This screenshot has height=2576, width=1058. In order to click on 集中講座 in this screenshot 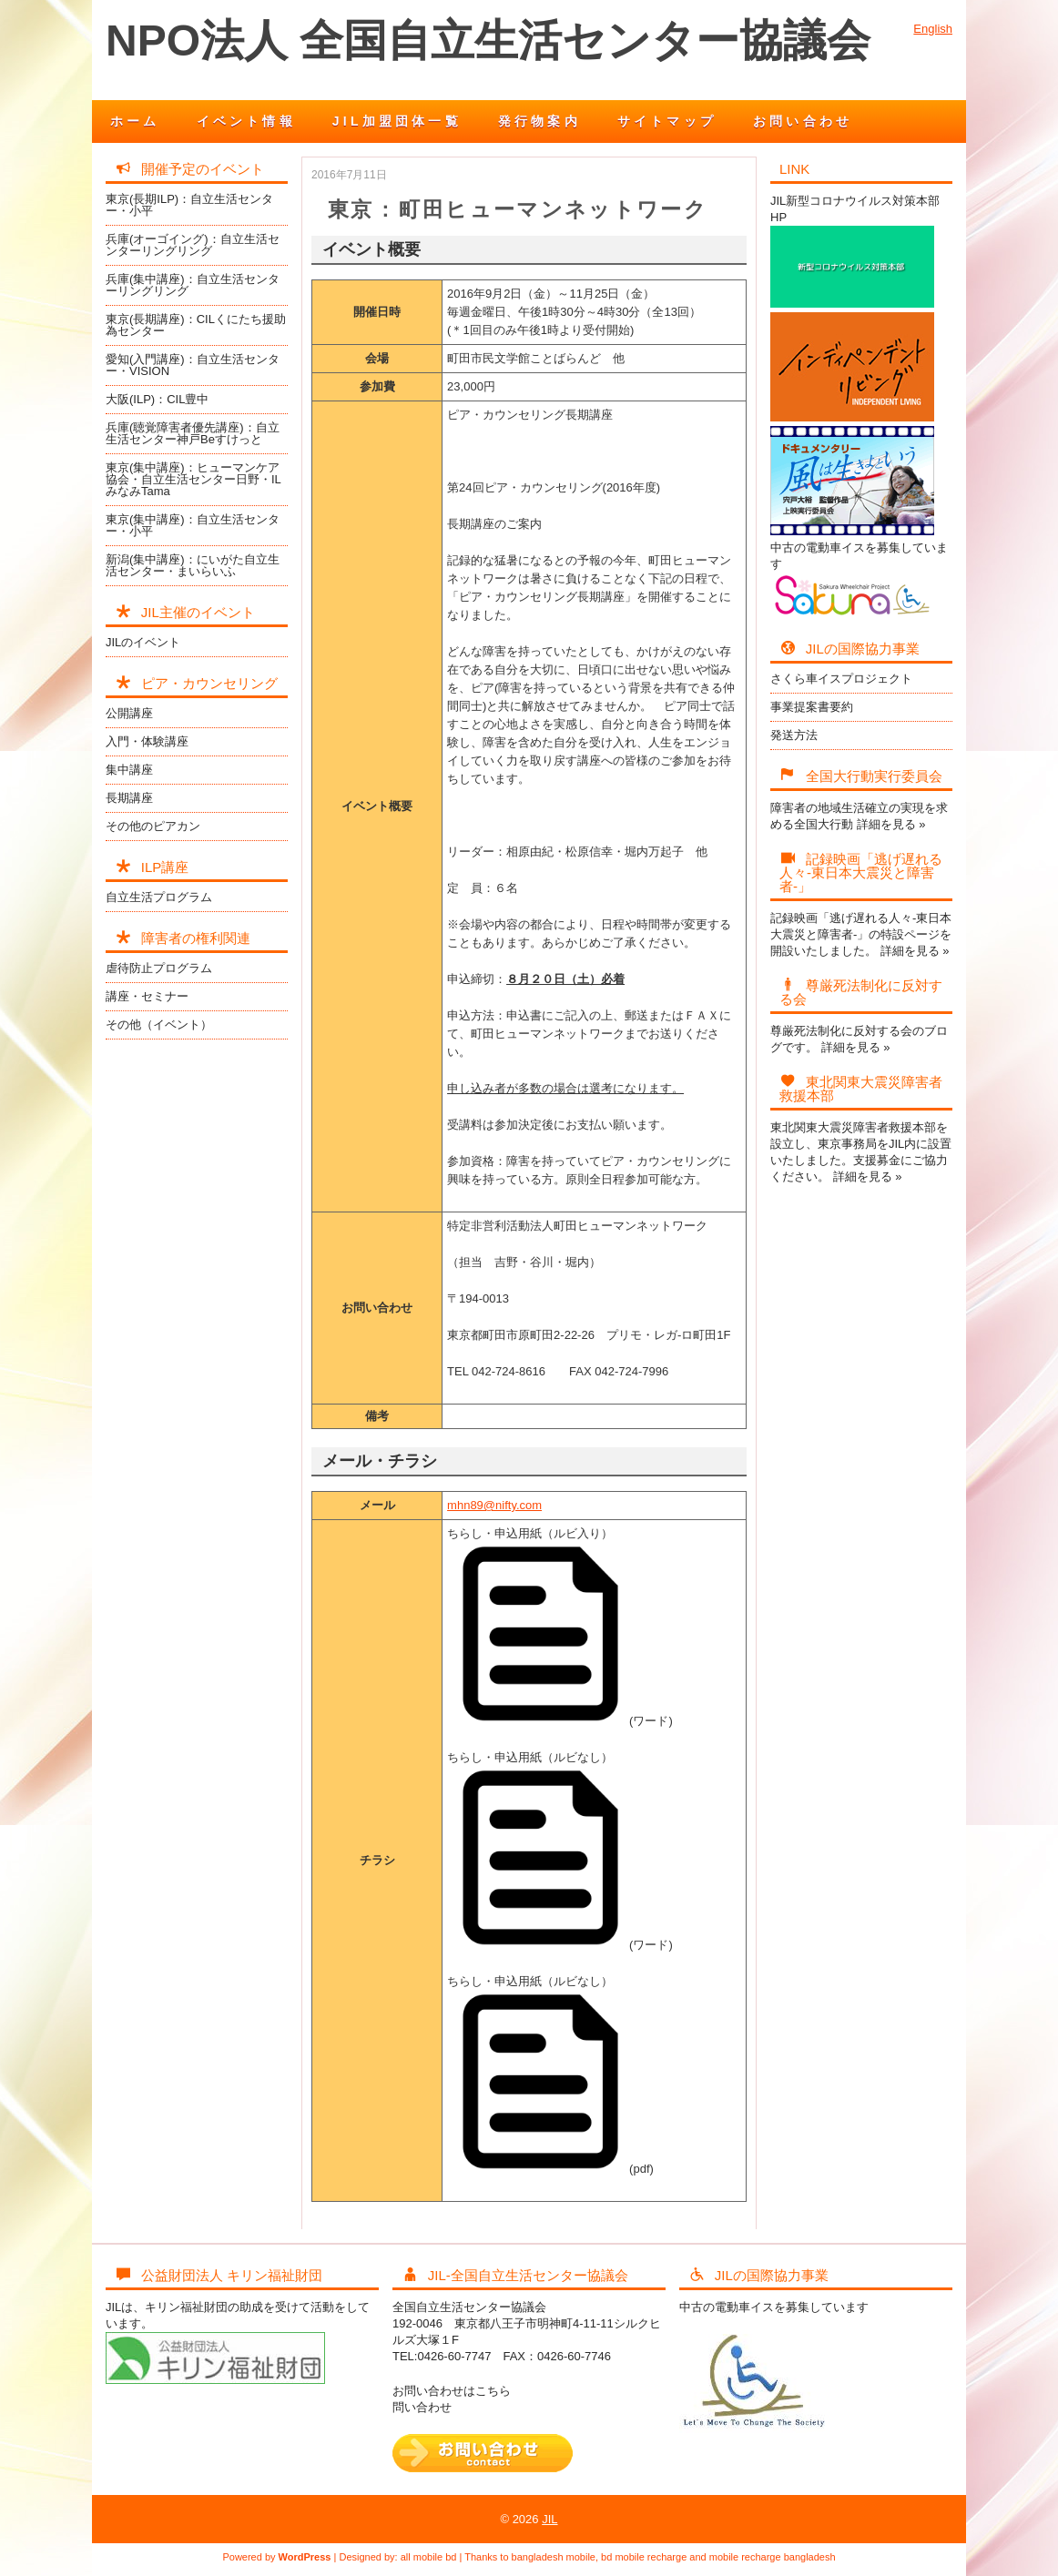, I will do `click(129, 769)`.